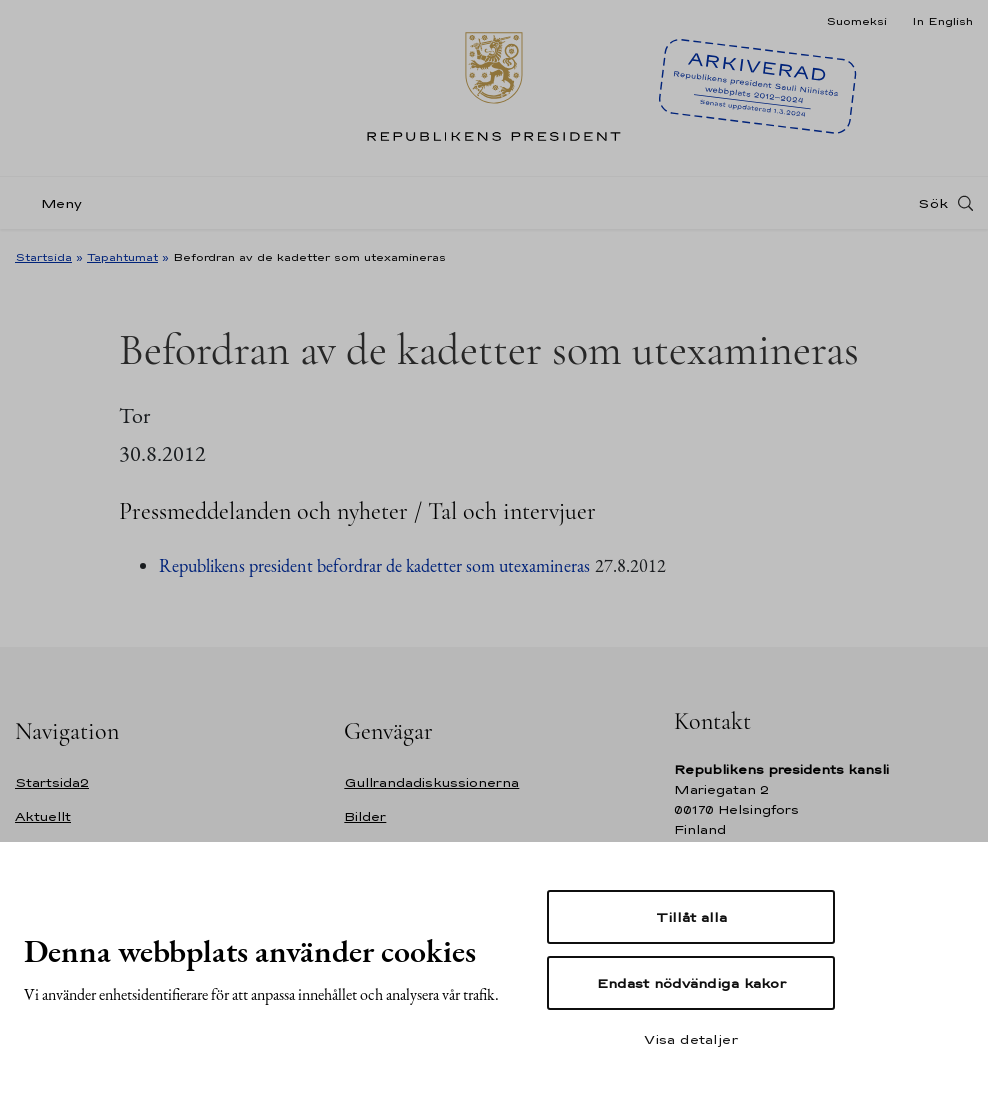 The image size is (988, 1104). Describe the element at coordinates (54, 203) in the screenshot. I see `[Meny]` at that location.